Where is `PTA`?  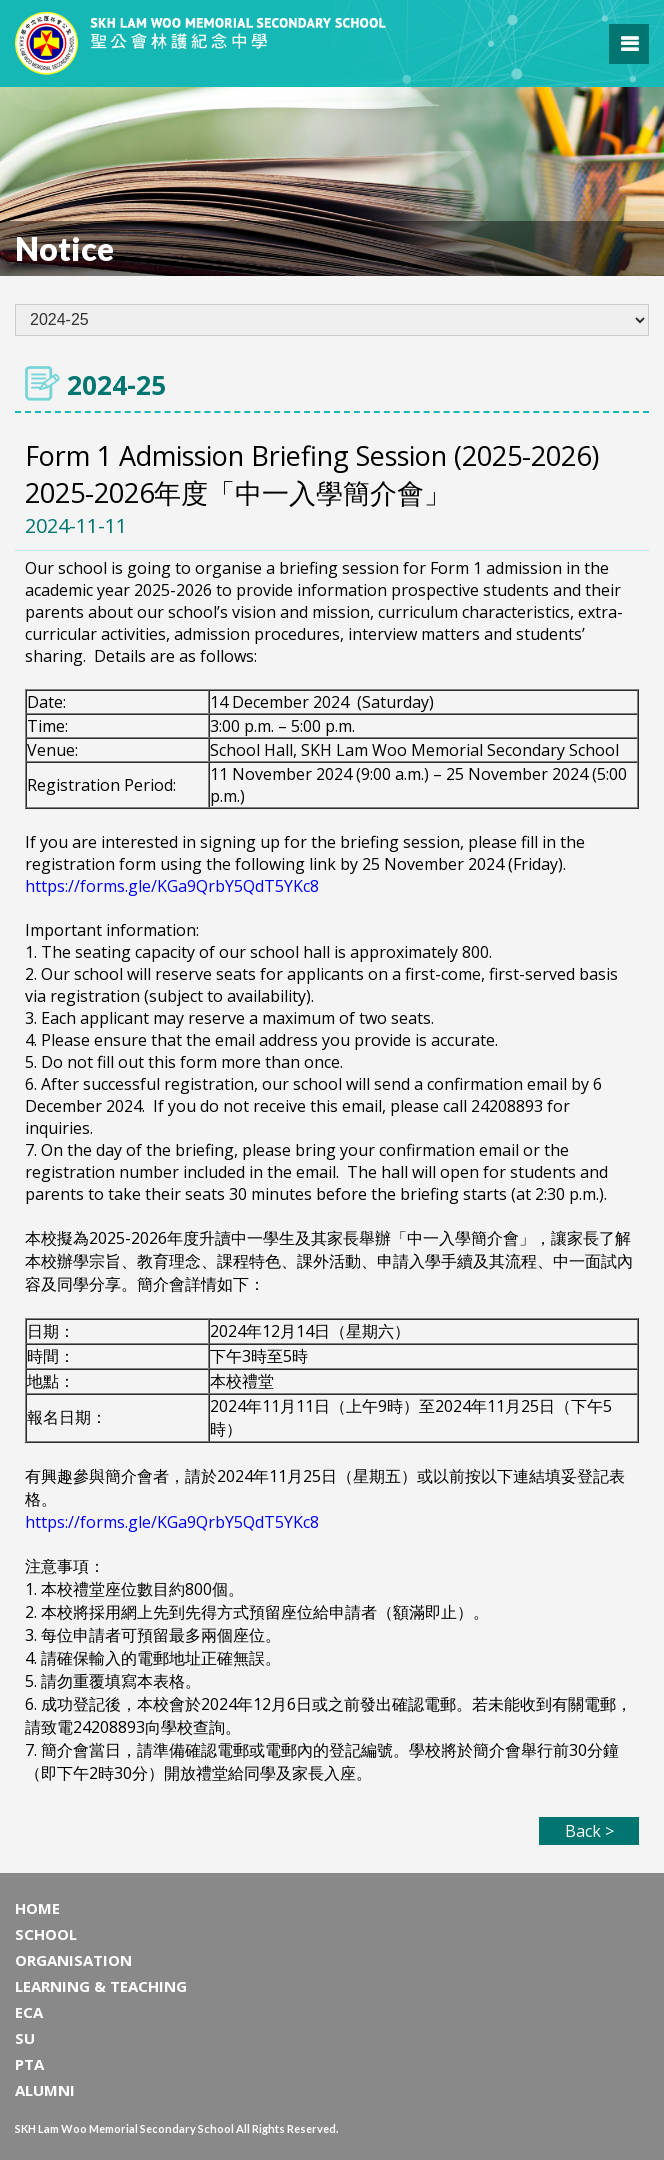 PTA is located at coordinates (29, 2064).